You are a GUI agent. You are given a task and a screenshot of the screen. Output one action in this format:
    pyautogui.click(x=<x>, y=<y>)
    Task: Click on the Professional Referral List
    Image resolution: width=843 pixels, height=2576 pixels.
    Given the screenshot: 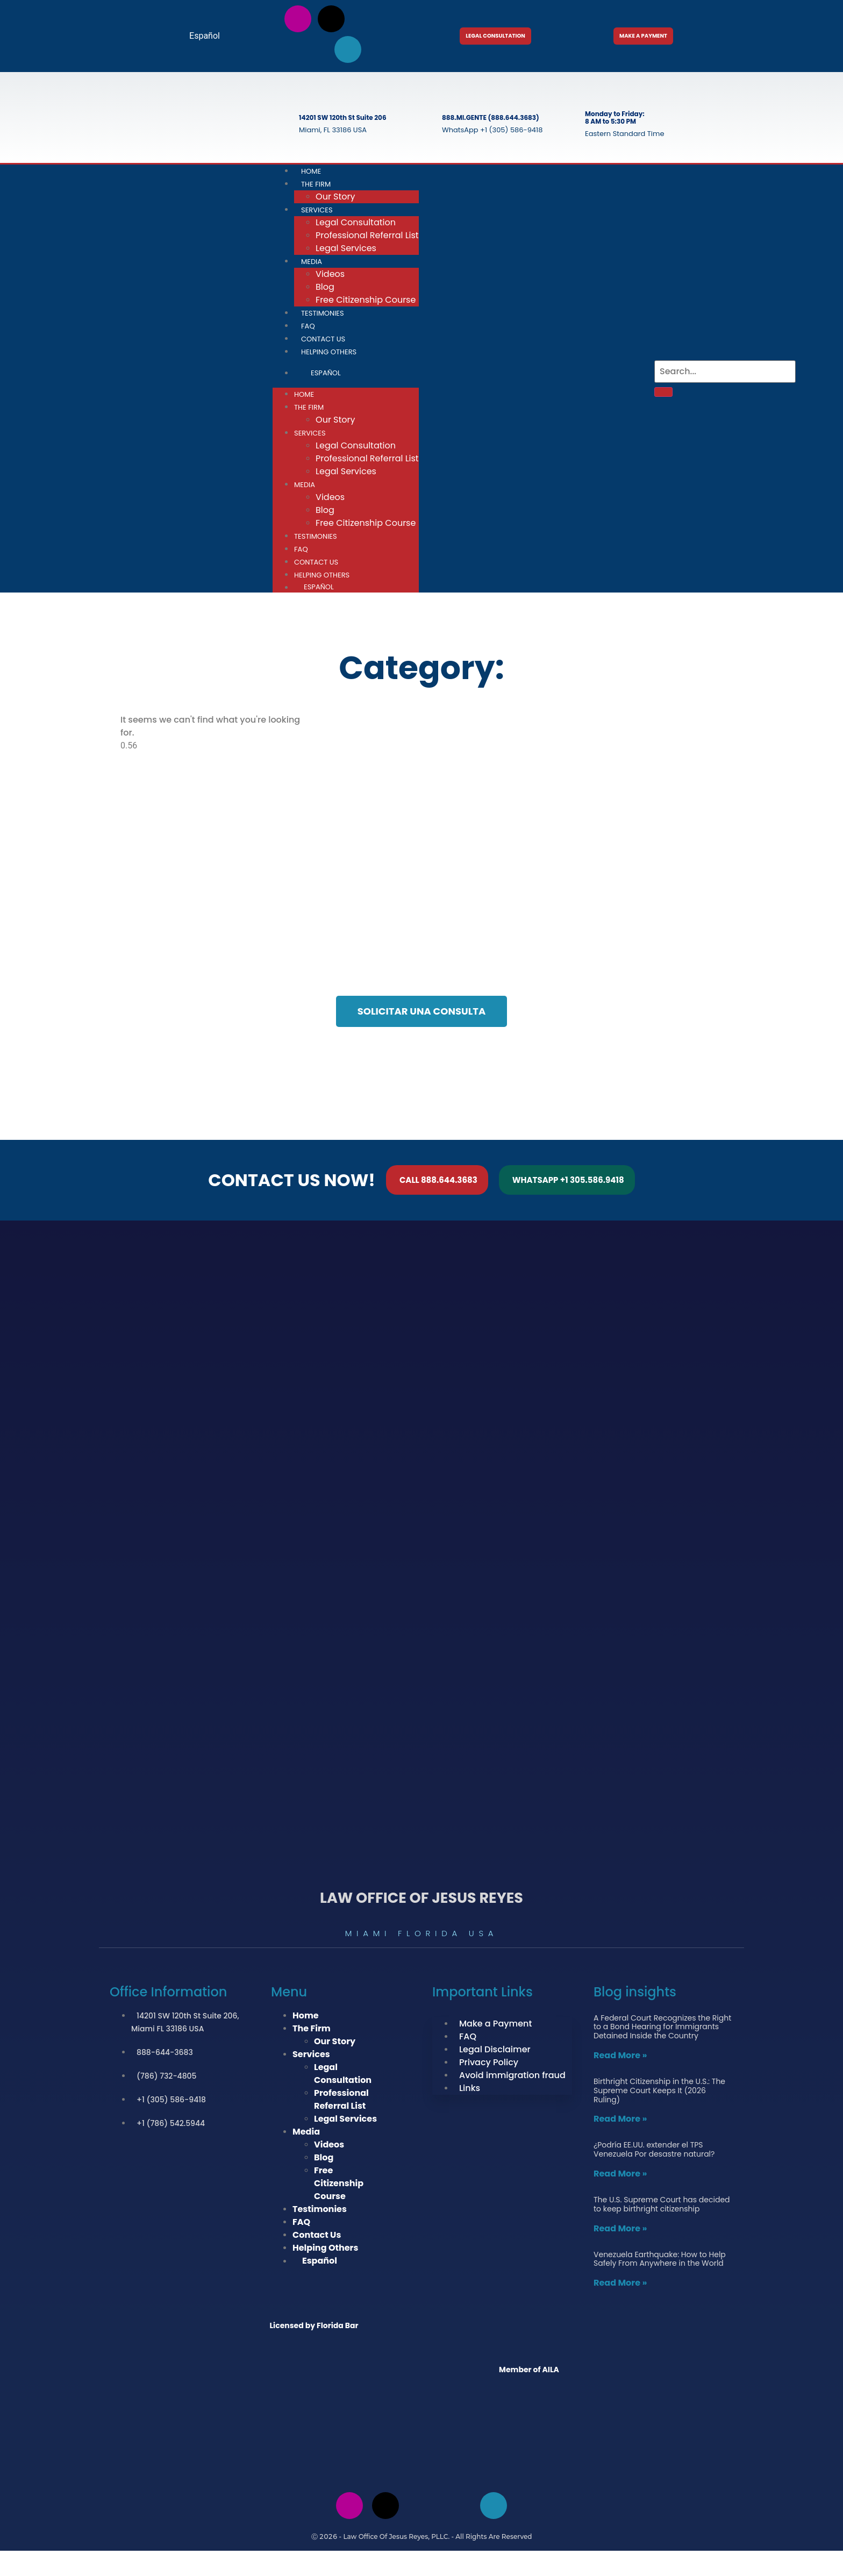 What is the action you would take?
    pyautogui.click(x=367, y=237)
    